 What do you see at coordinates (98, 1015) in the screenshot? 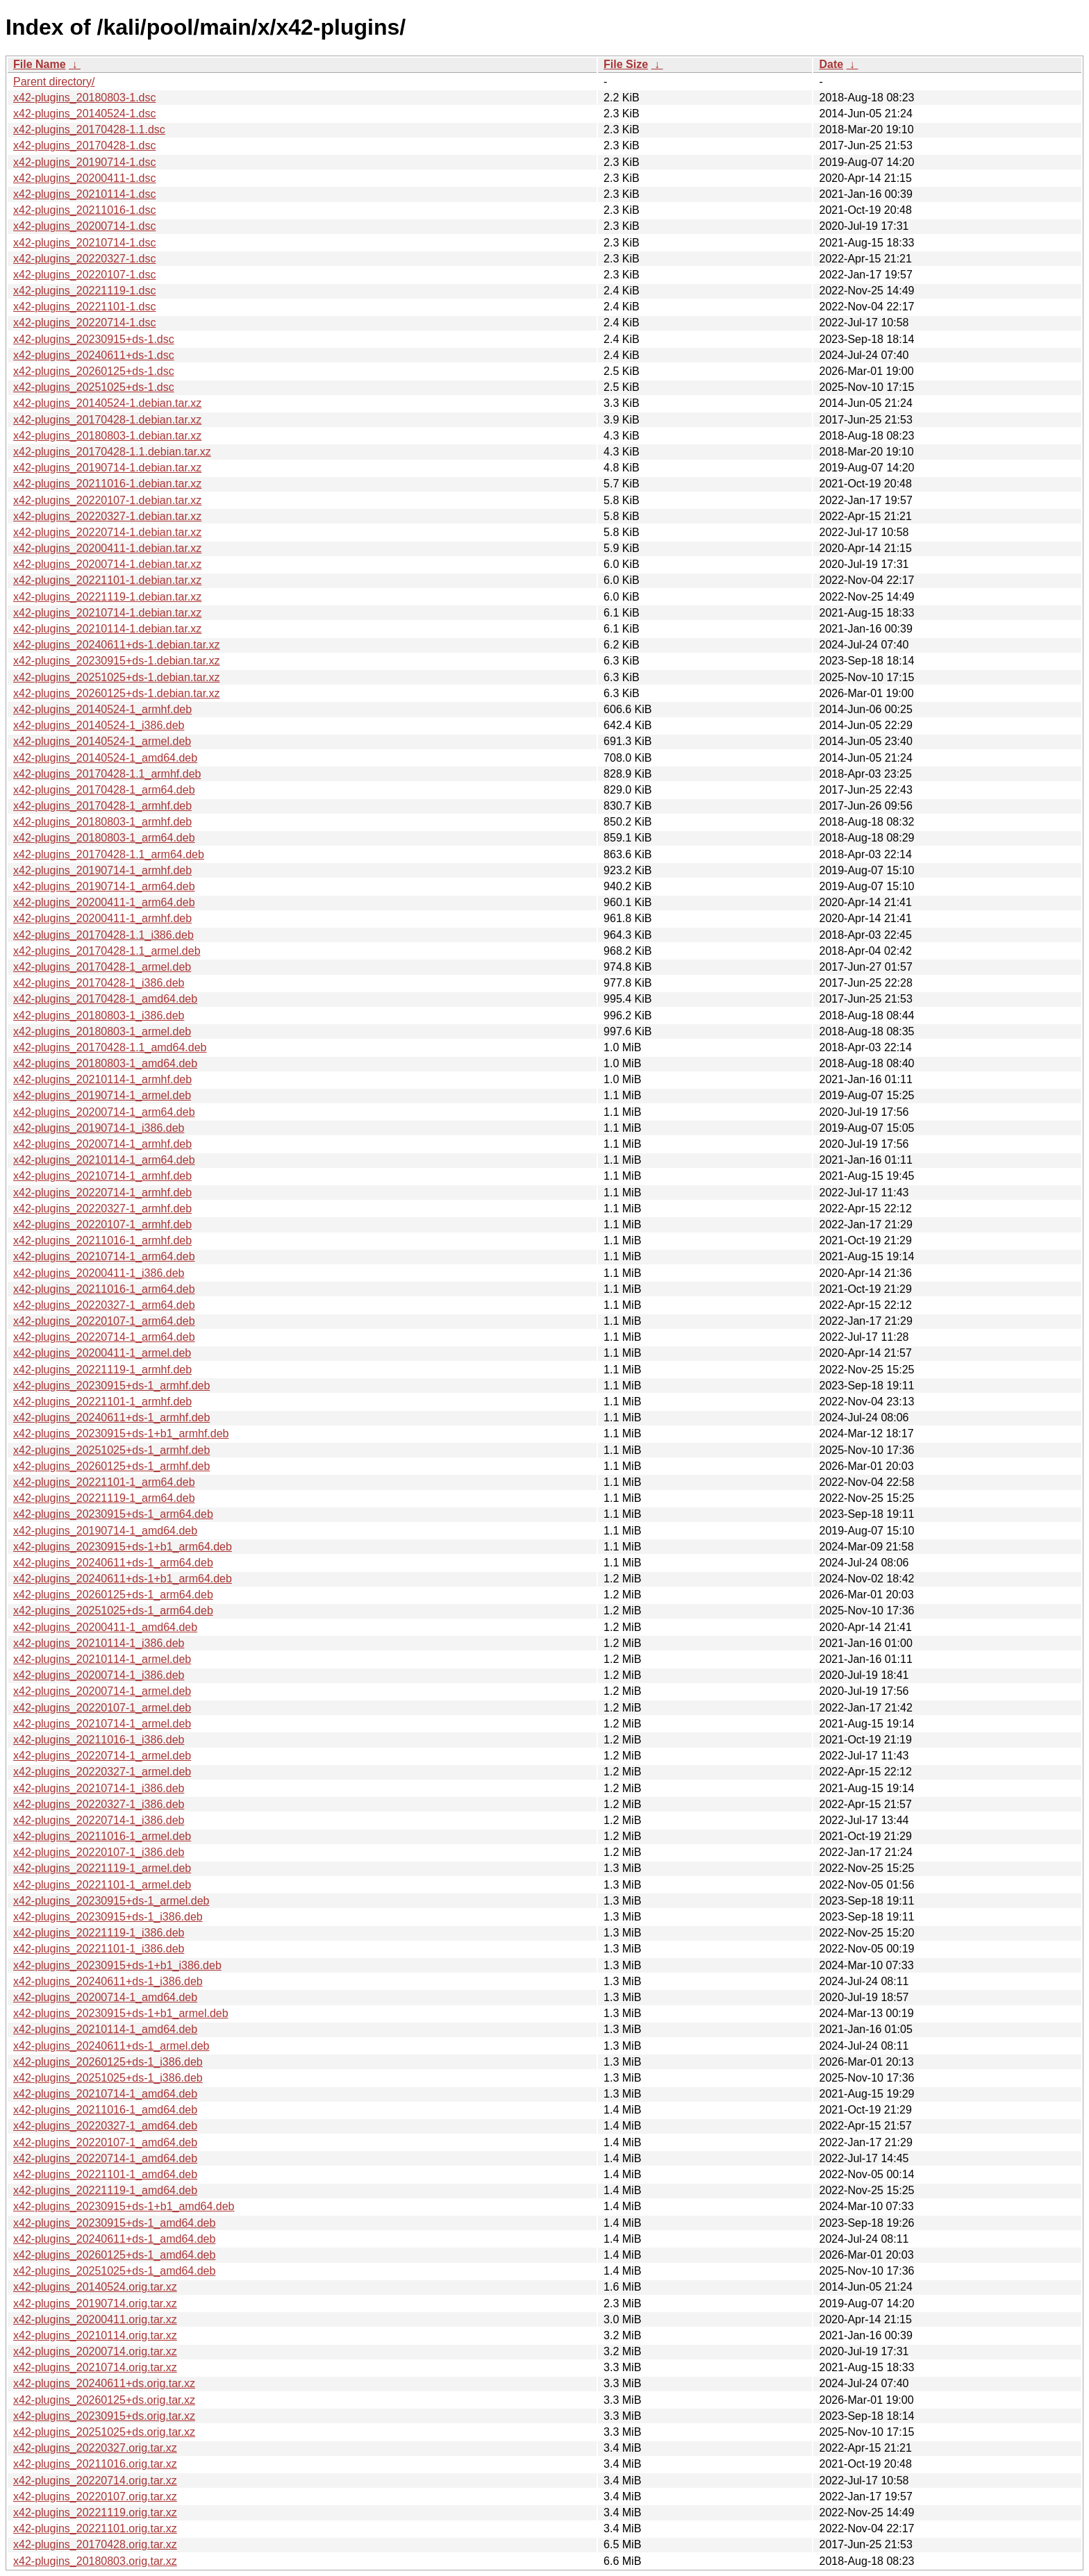
I see `x42-plugins_20180803-1_i386.deb` at bounding box center [98, 1015].